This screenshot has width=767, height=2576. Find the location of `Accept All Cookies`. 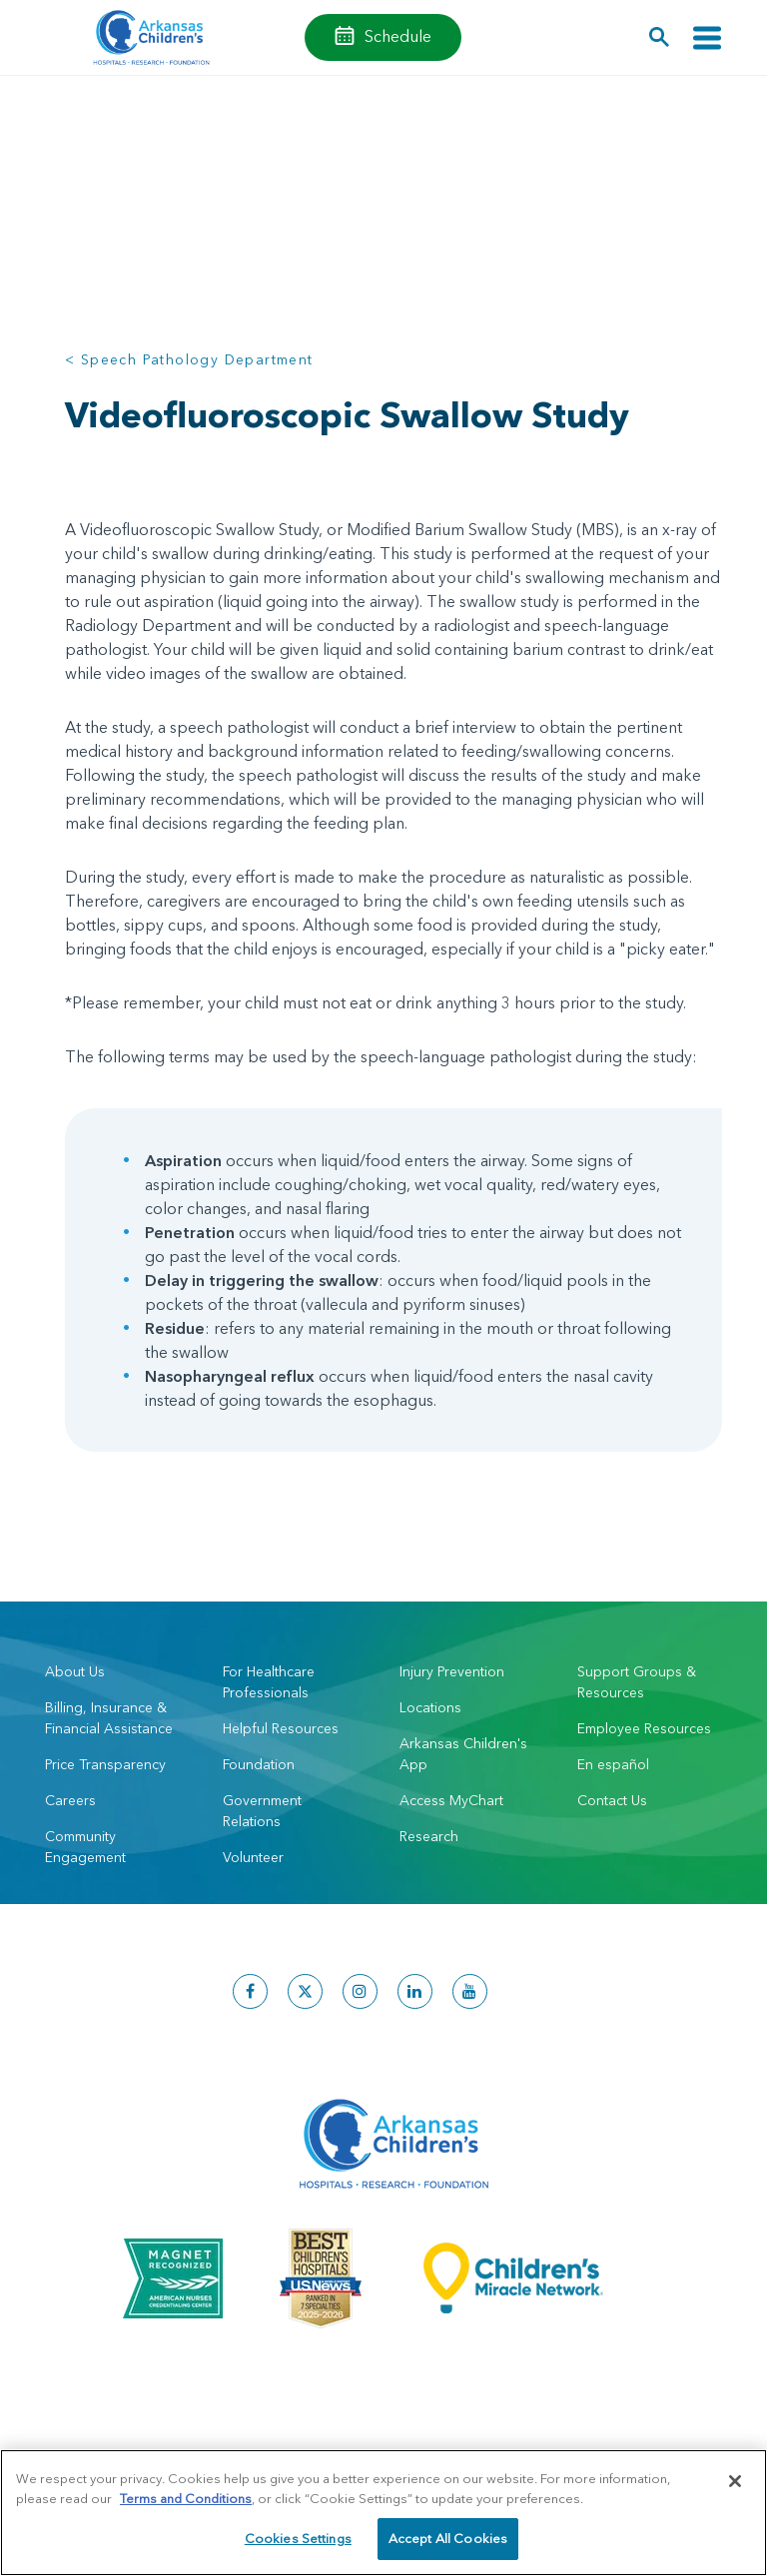

Accept All Cookies is located at coordinates (447, 2538).